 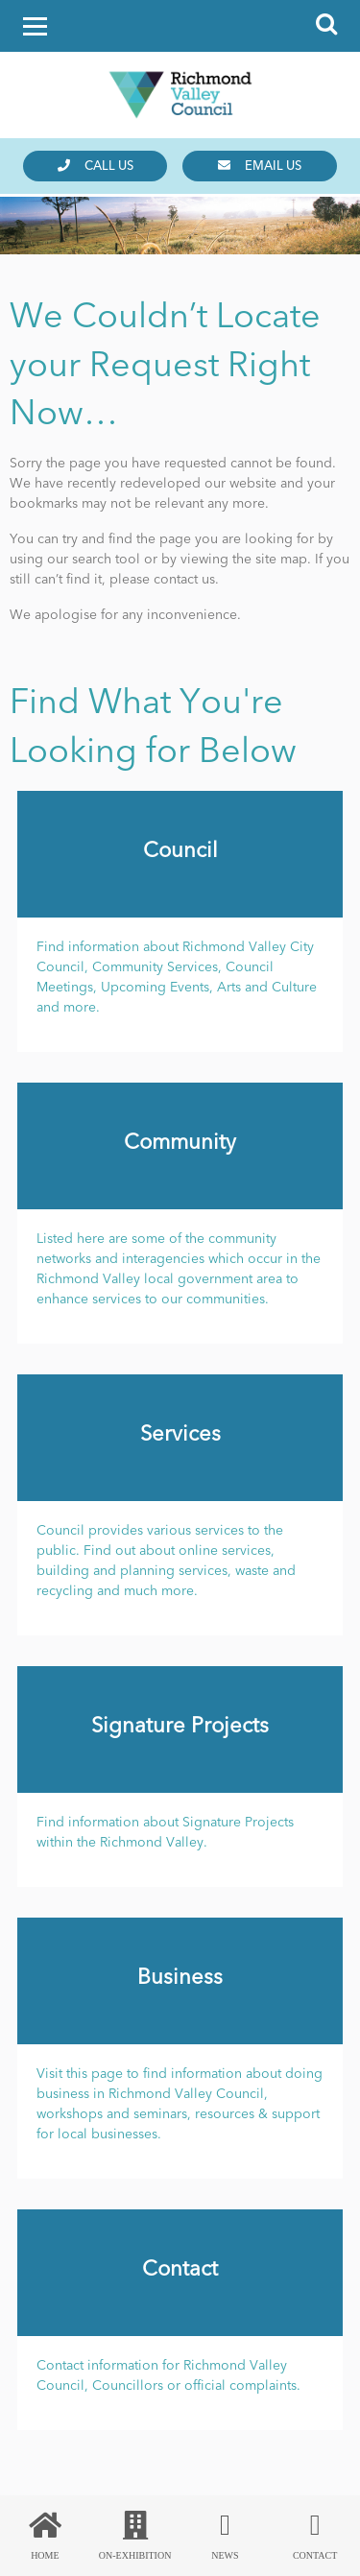 I want to click on Home, so click(x=45, y=2536).